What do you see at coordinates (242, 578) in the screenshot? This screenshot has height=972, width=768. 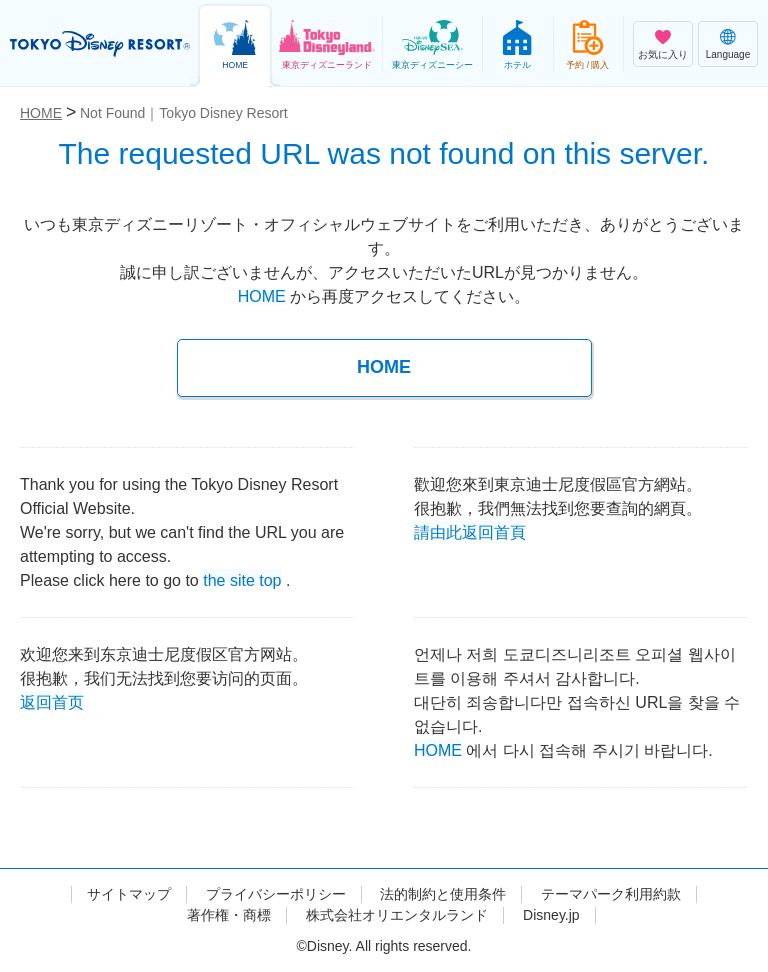 I see `the site top` at bounding box center [242, 578].